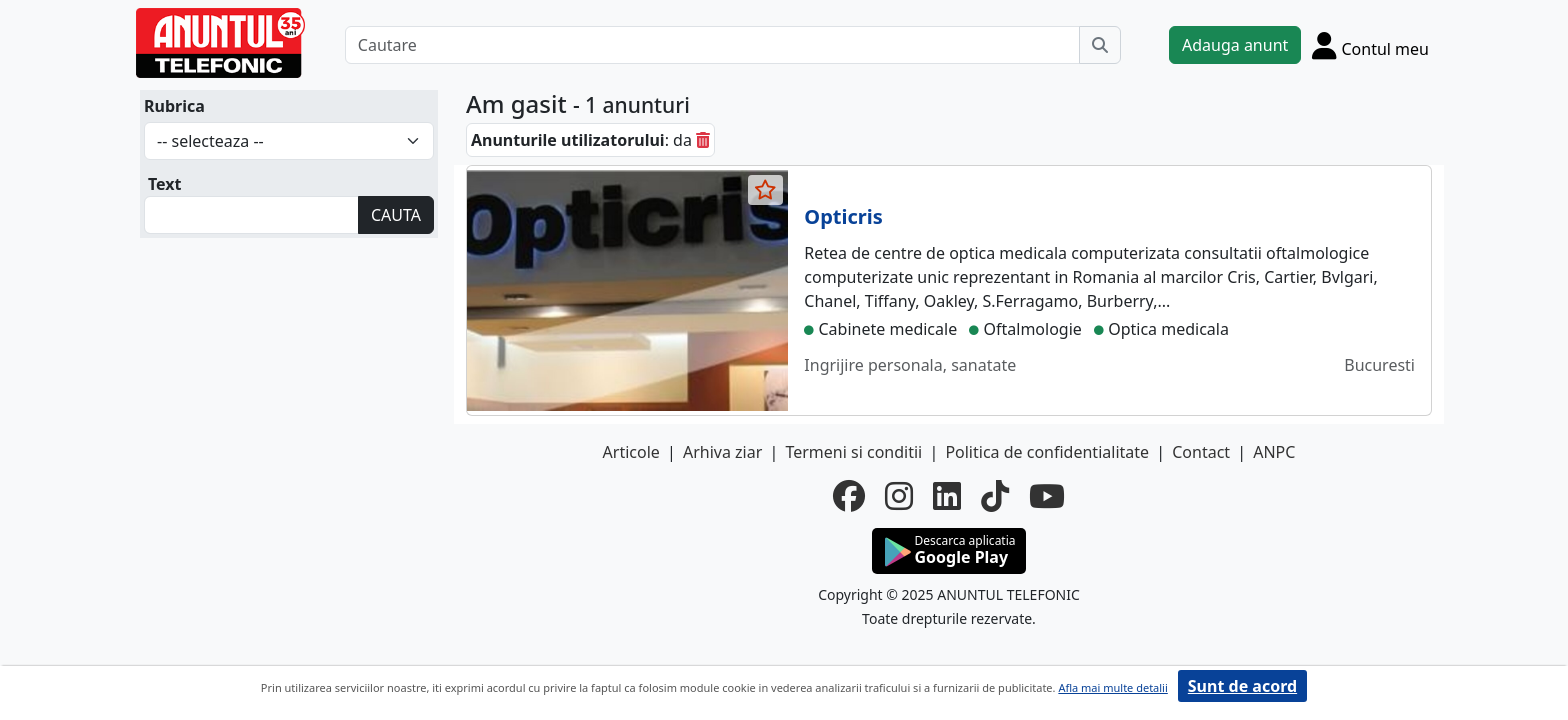  I want to click on [instagram], so click(899, 496).